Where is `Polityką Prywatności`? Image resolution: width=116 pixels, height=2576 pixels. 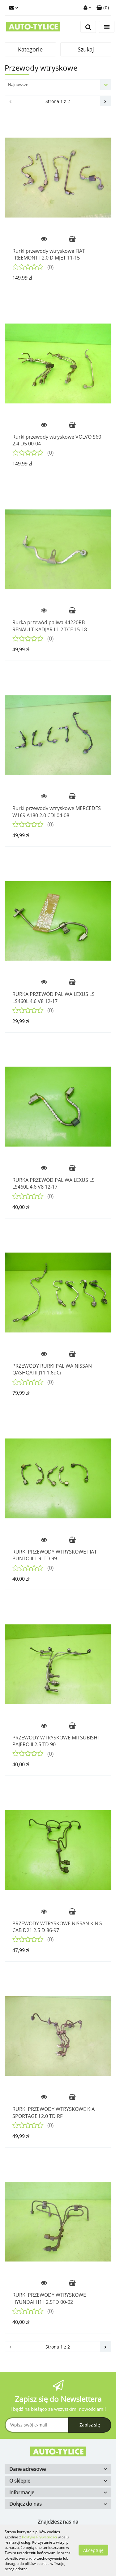 Polityką Prywatności is located at coordinates (39, 2537).